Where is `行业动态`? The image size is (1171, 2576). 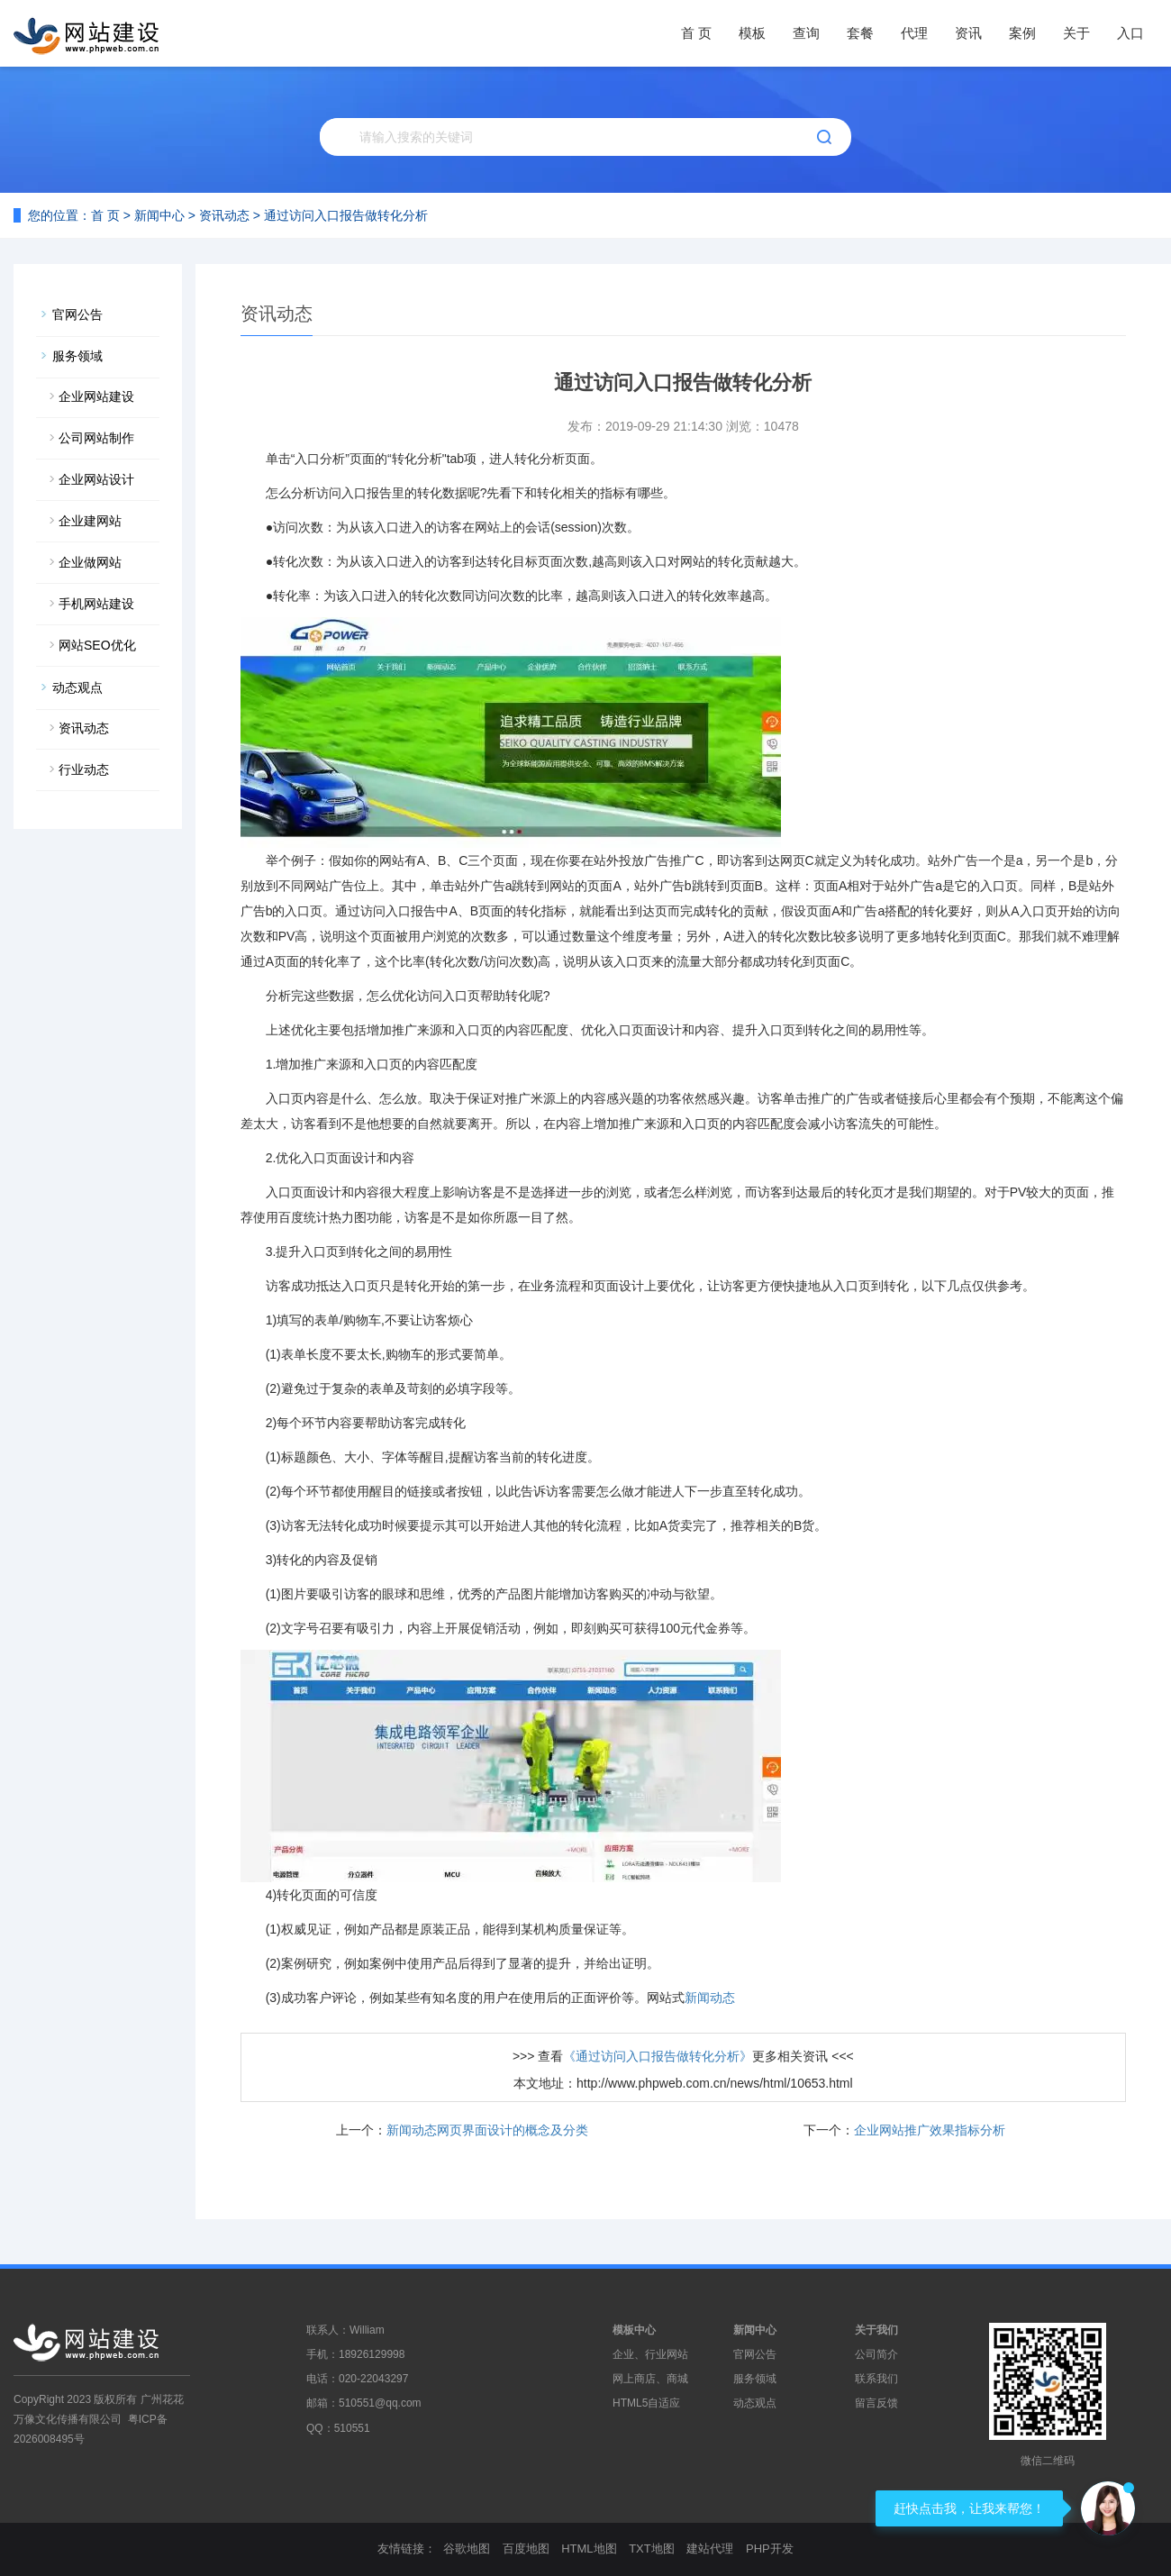 行业动态 is located at coordinates (84, 769).